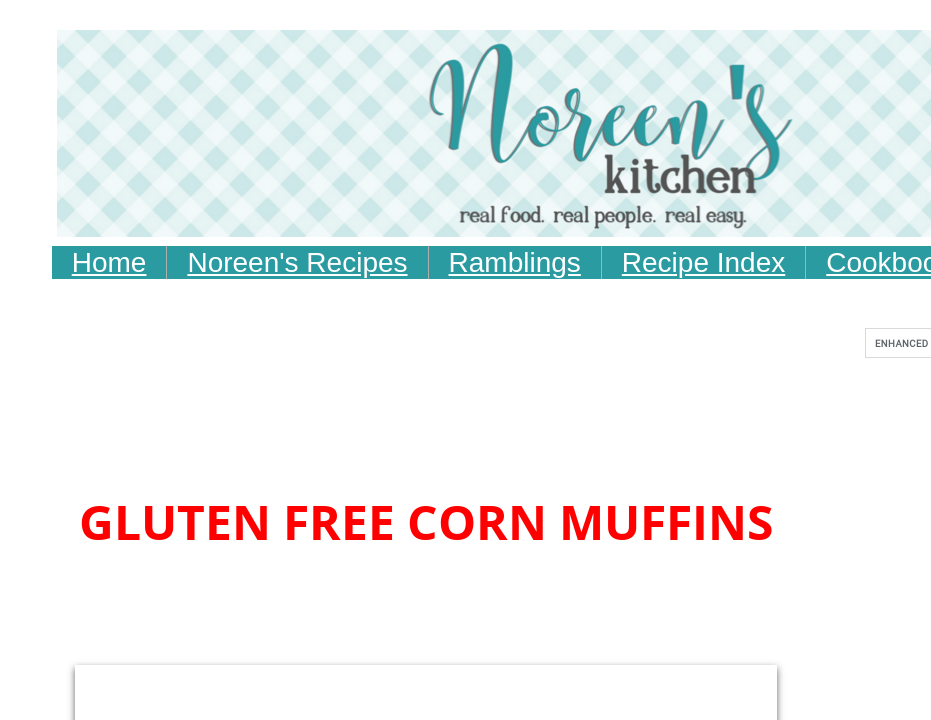  What do you see at coordinates (515, 262) in the screenshot?
I see `Ramblings` at bounding box center [515, 262].